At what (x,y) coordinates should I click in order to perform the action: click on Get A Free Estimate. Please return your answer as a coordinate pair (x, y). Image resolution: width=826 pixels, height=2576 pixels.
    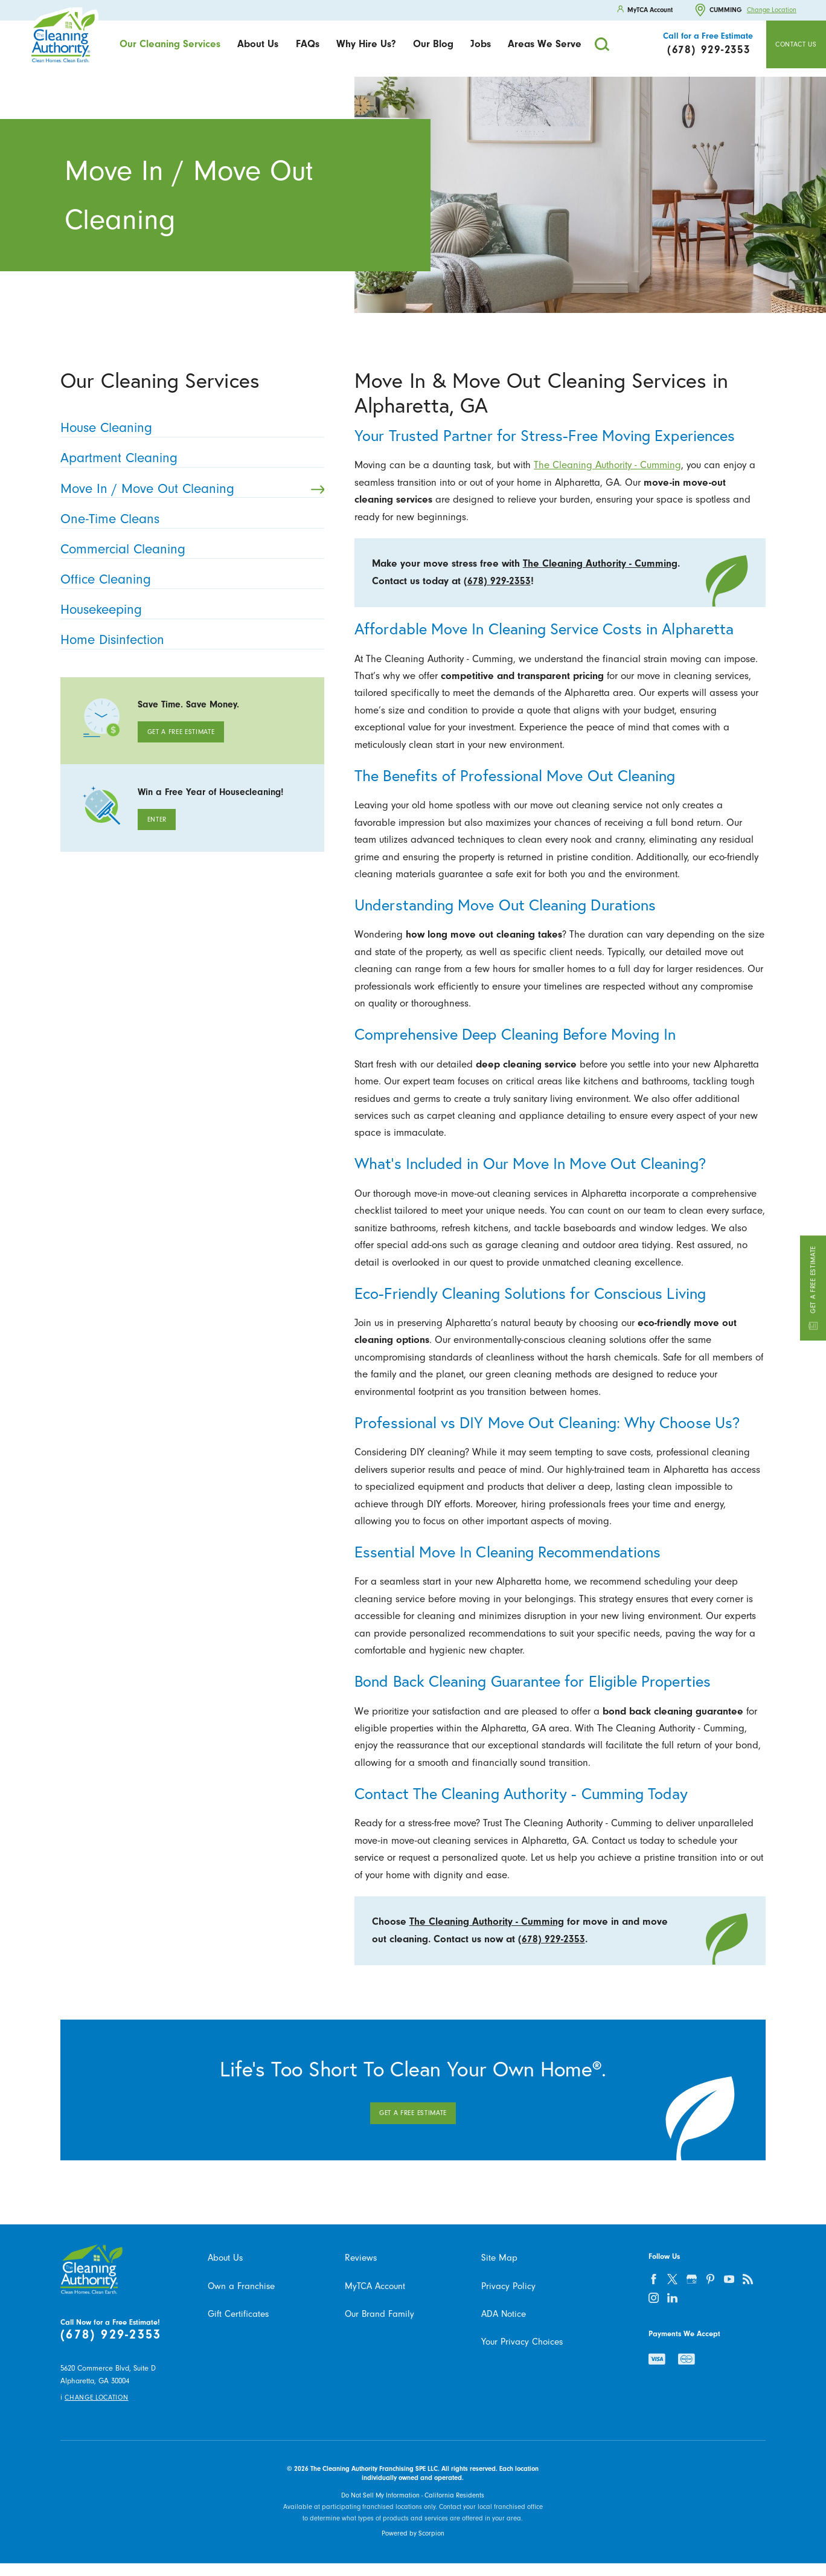
    Looking at the image, I should click on (181, 732).